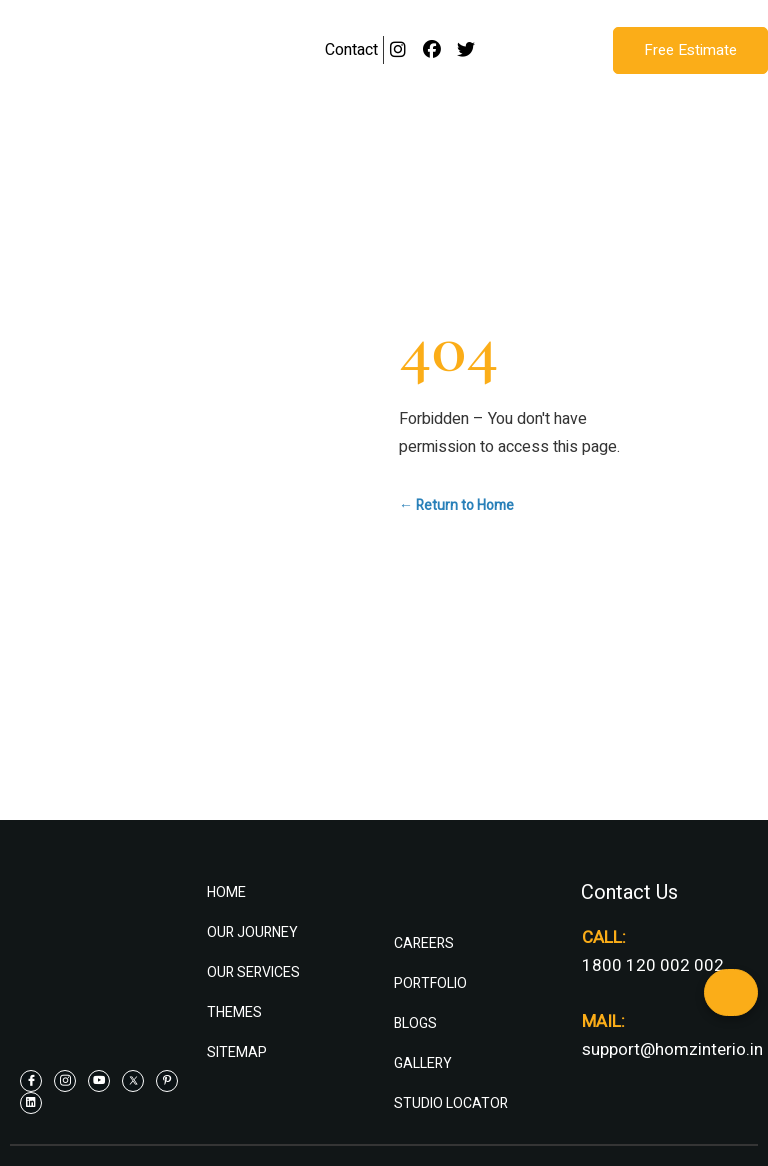 The image size is (768, 1166). I want to click on ← Return to Home, so click(456, 506).